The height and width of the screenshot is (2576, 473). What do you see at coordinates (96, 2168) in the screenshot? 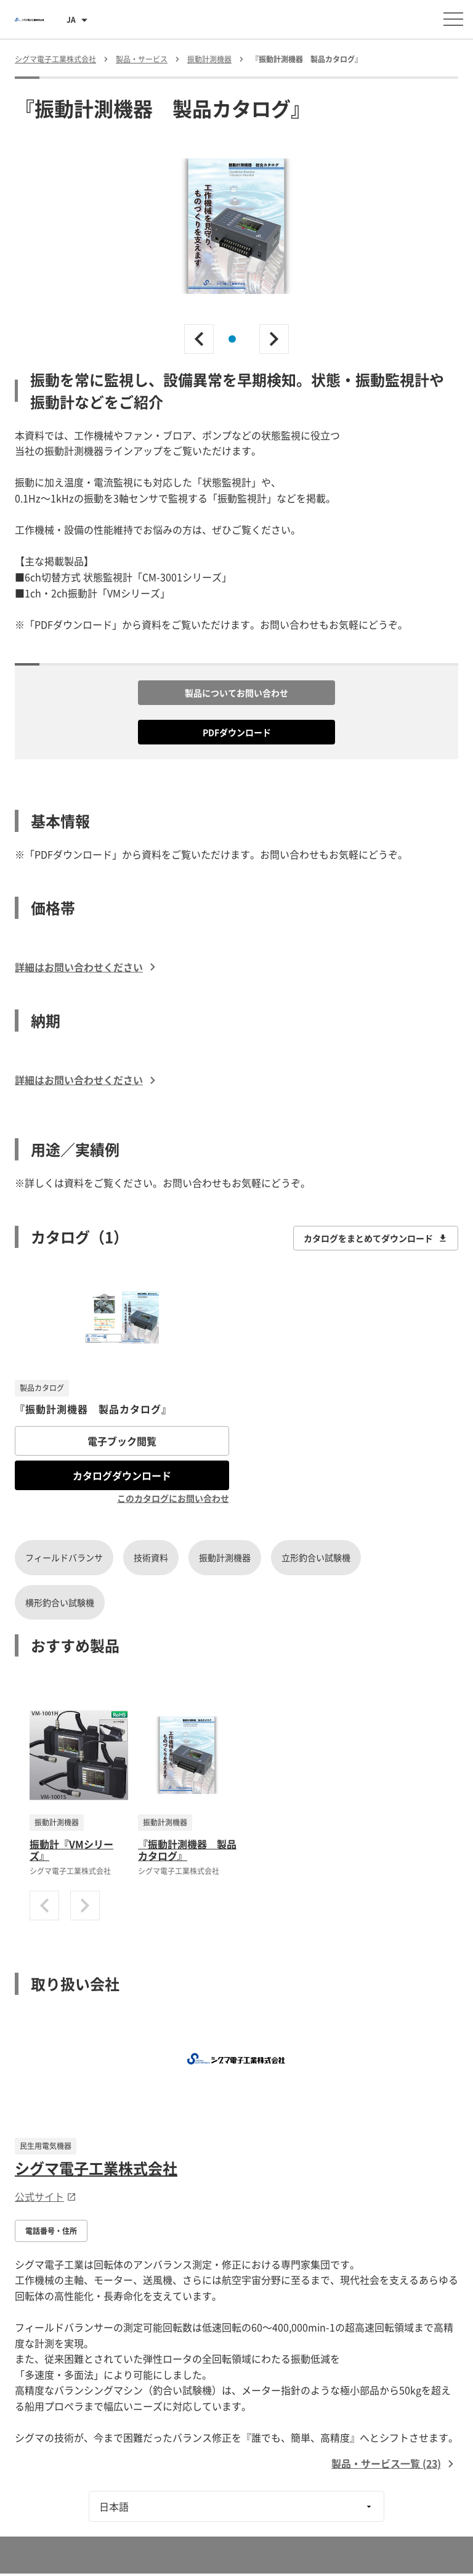
I see `シグマ電子工業株式会社` at bounding box center [96, 2168].